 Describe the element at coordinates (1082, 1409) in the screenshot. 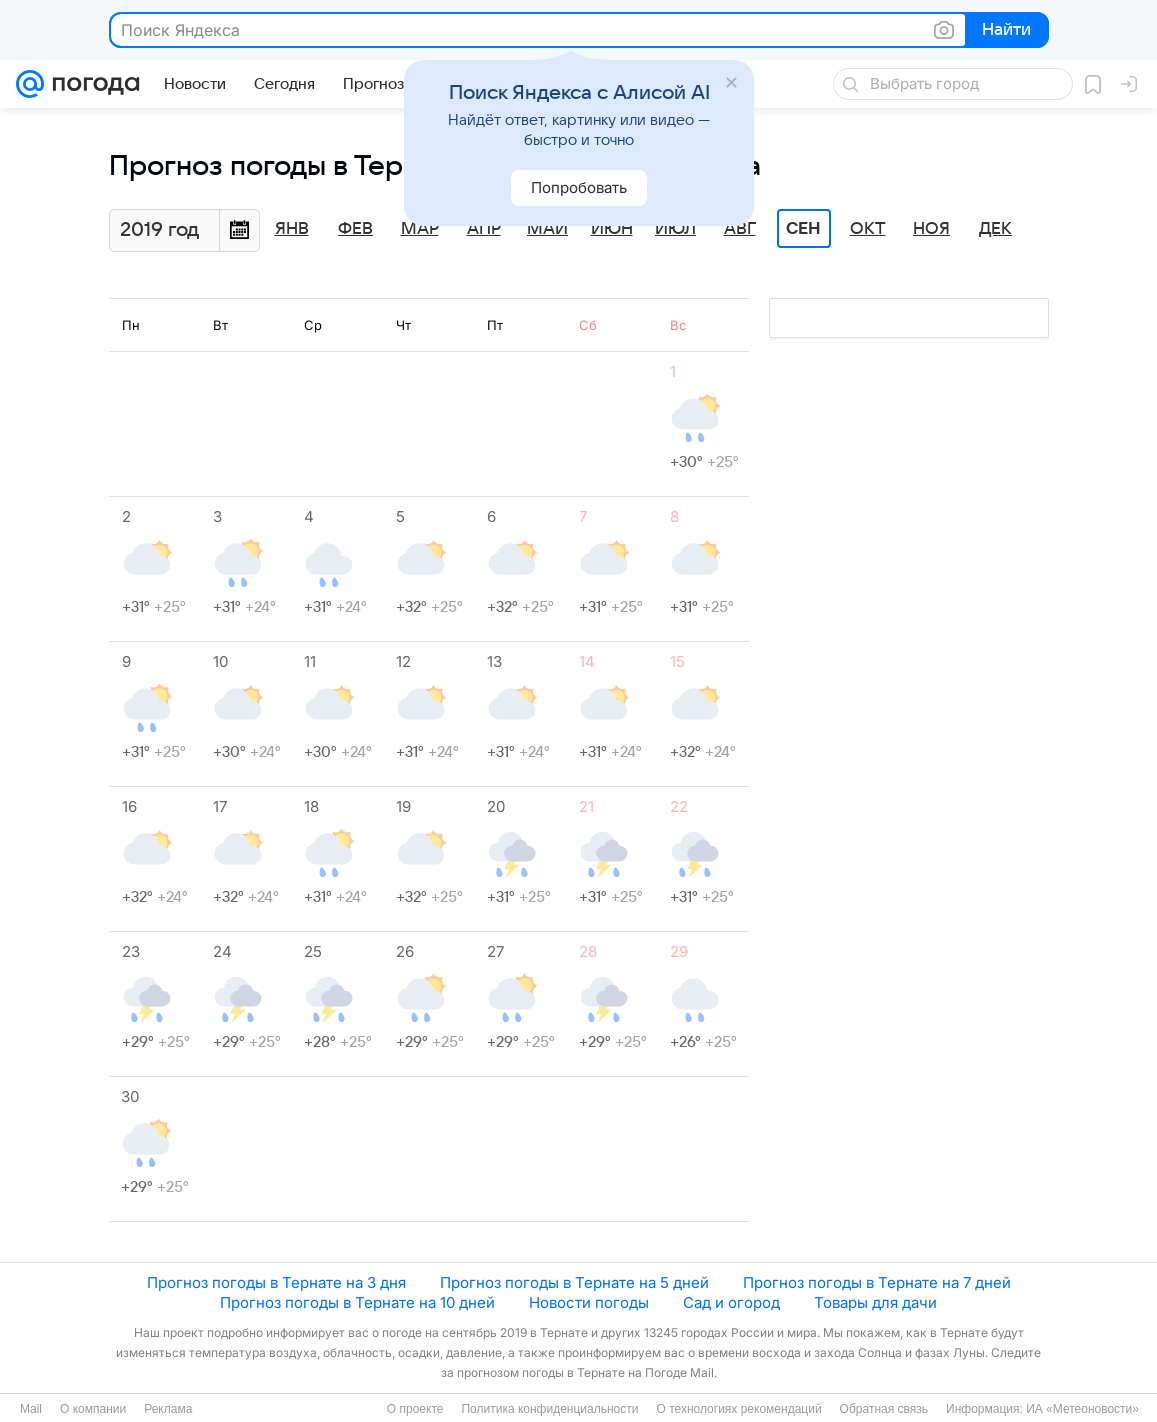

I see `ИА «Метеоновости»` at that location.